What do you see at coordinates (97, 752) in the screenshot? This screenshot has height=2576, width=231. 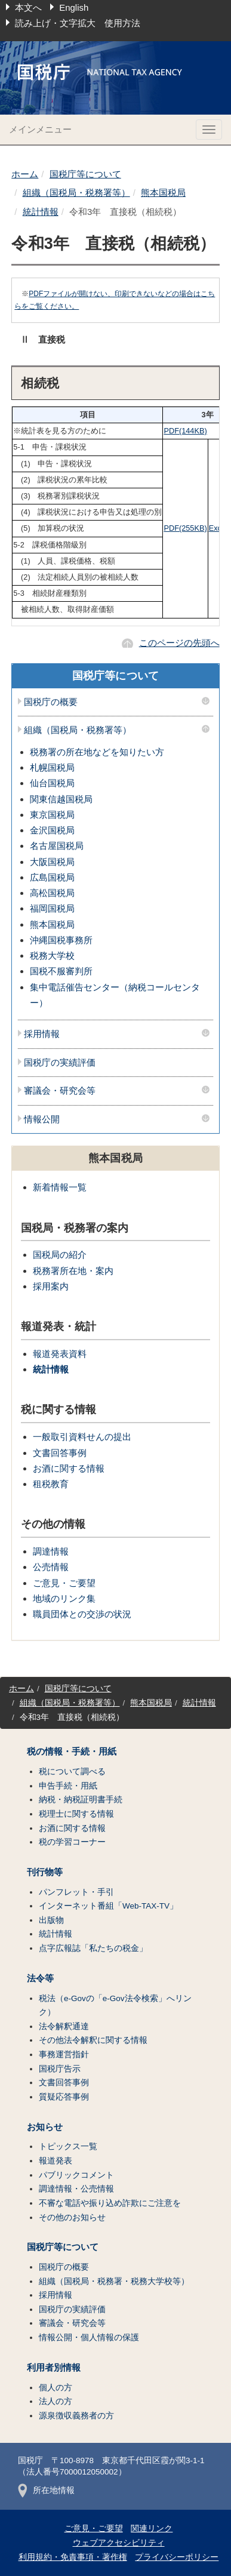 I see `税務署の所在地などを知りたい方` at bounding box center [97, 752].